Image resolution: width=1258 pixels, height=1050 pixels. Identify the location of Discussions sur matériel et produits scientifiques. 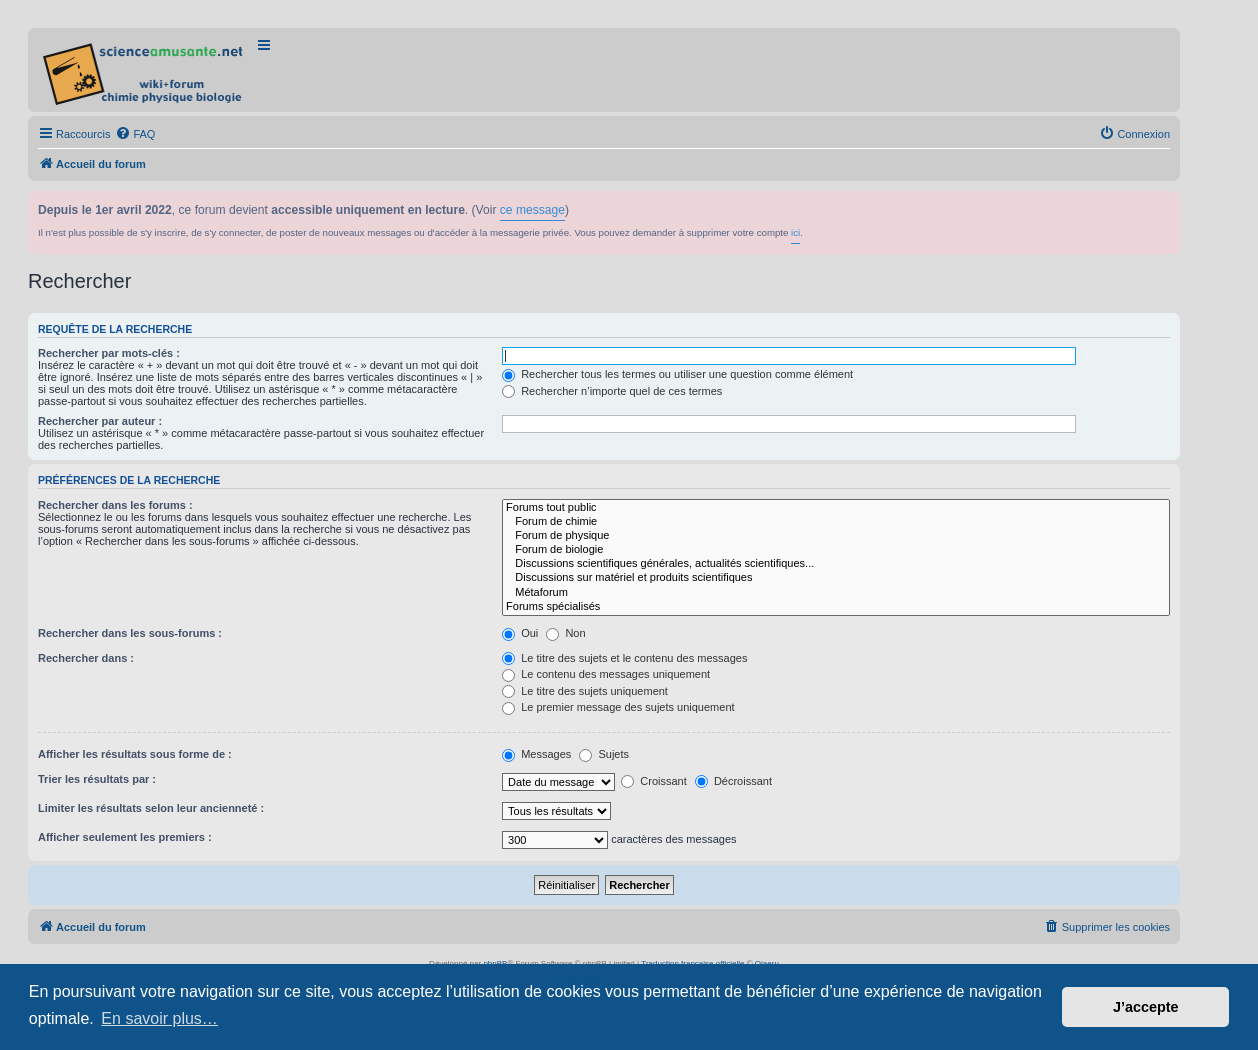
(836, 578).